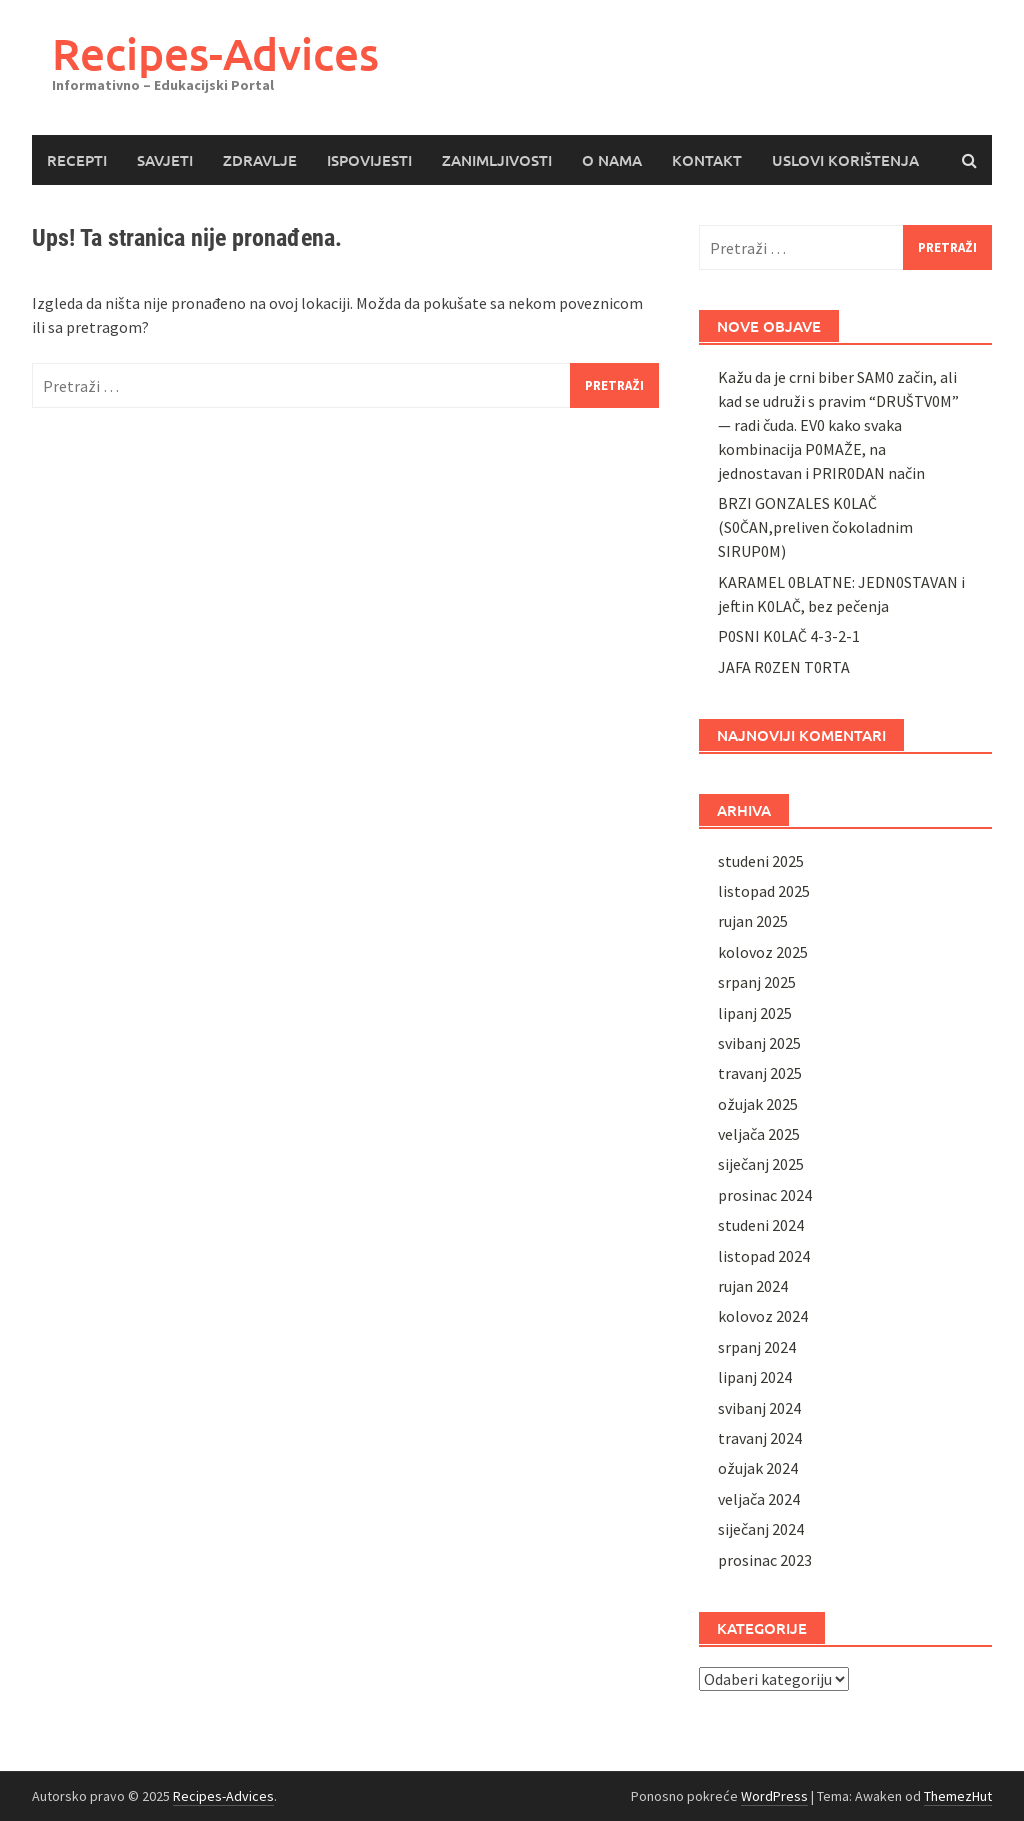 This screenshot has width=1024, height=1821. Describe the element at coordinates (612, 160) in the screenshot. I see `O NAMA` at that location.